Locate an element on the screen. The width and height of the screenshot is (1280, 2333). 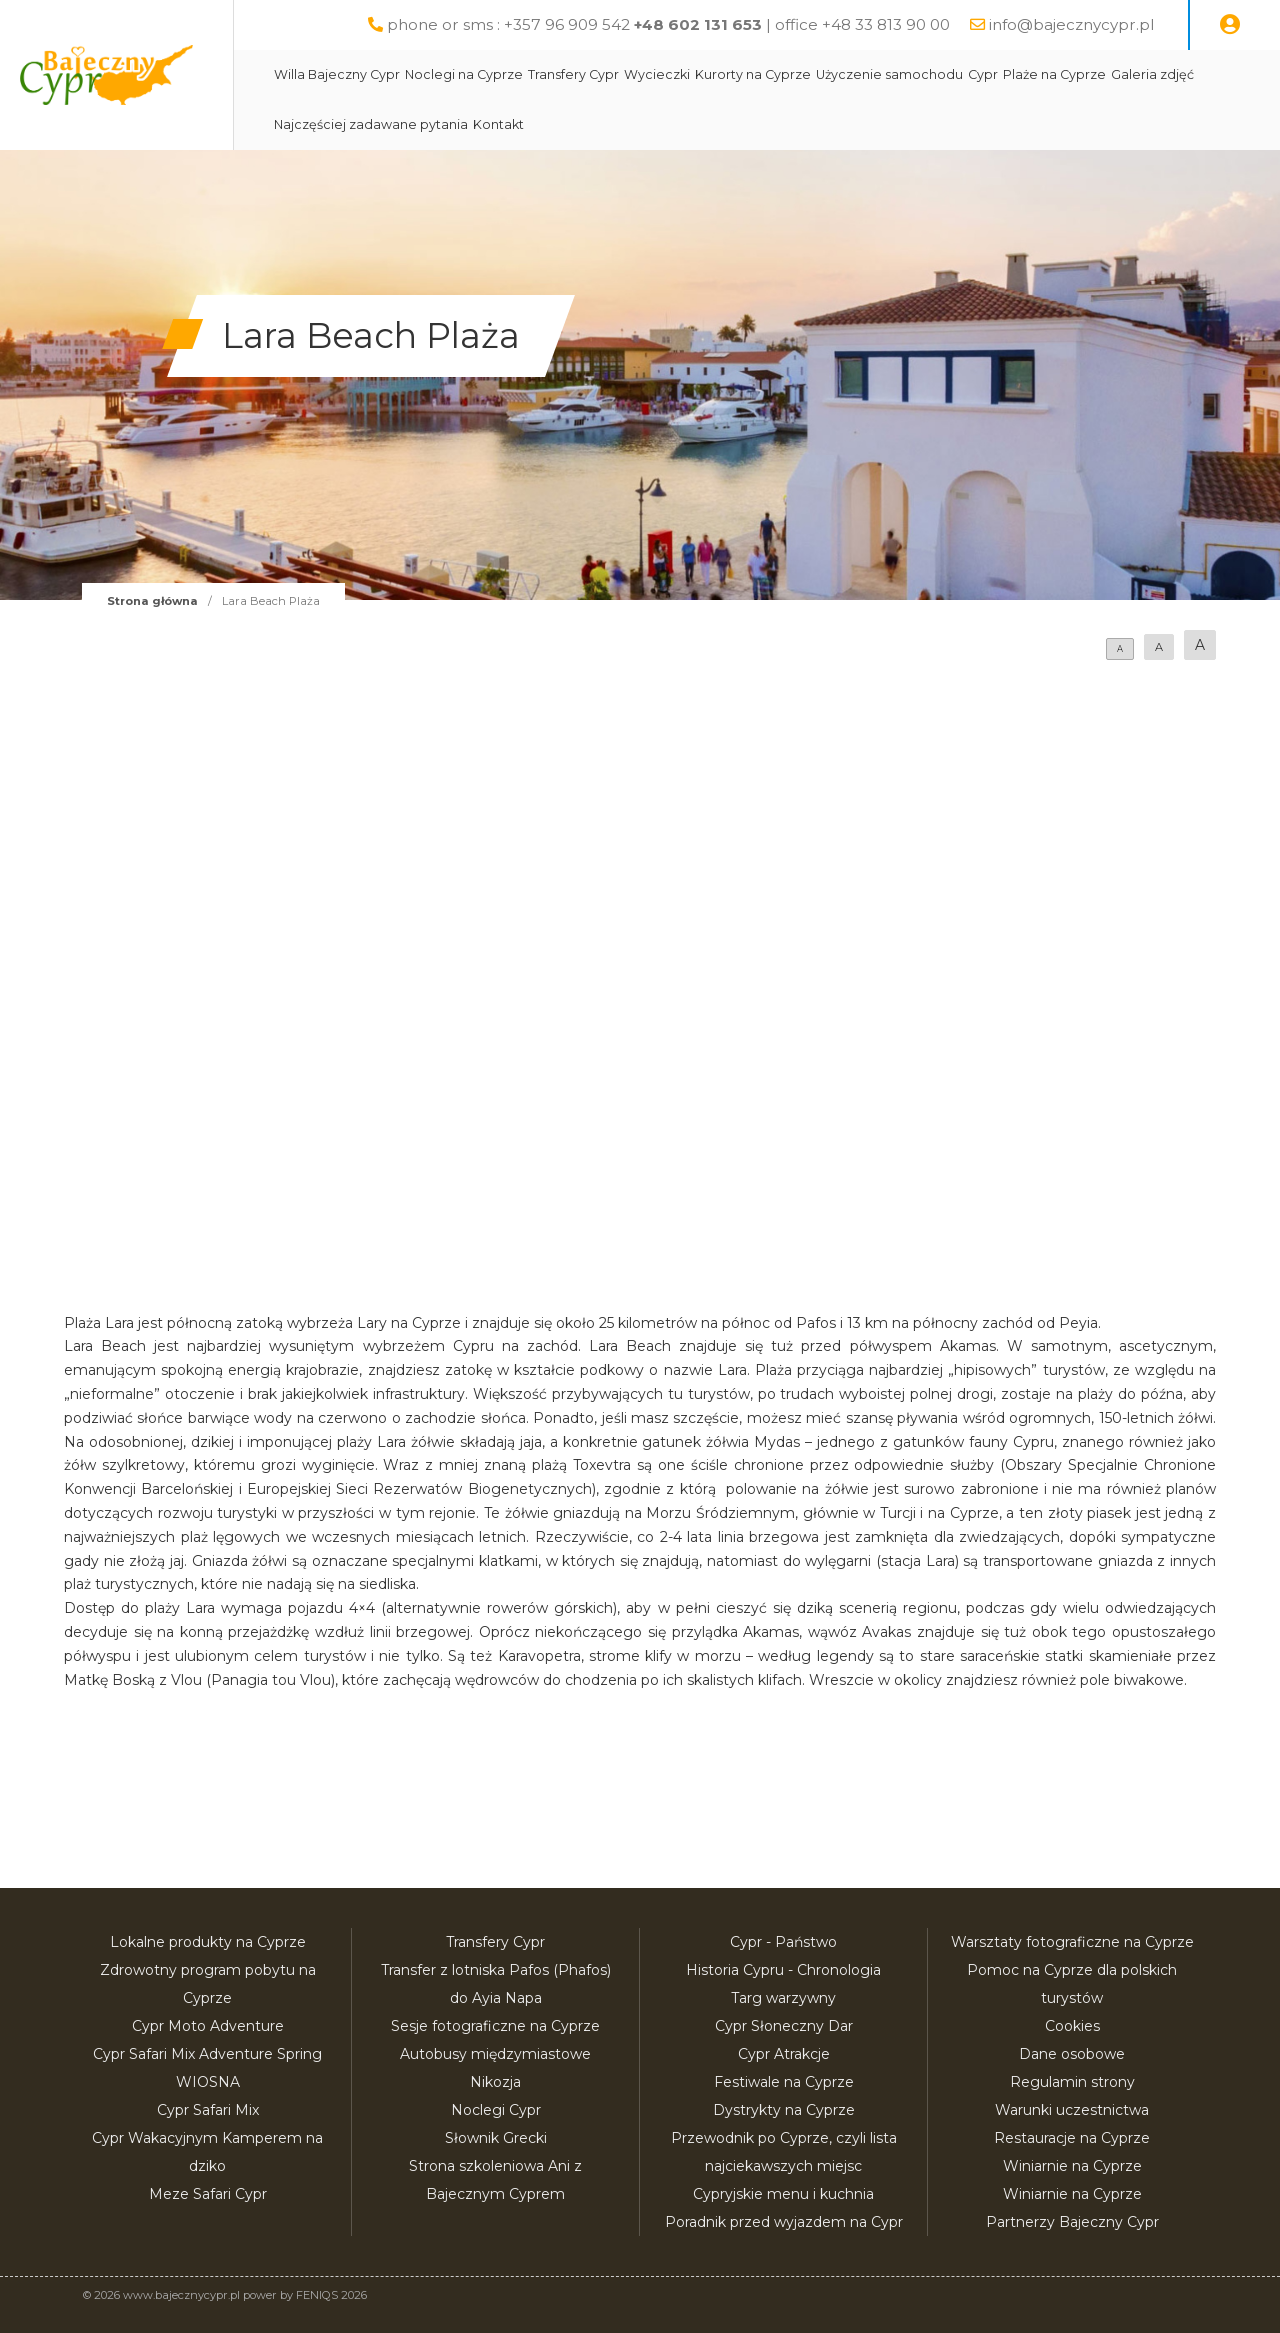
Partnerzy Bajeczny Cypr is located at coordinates (1072, 2222).